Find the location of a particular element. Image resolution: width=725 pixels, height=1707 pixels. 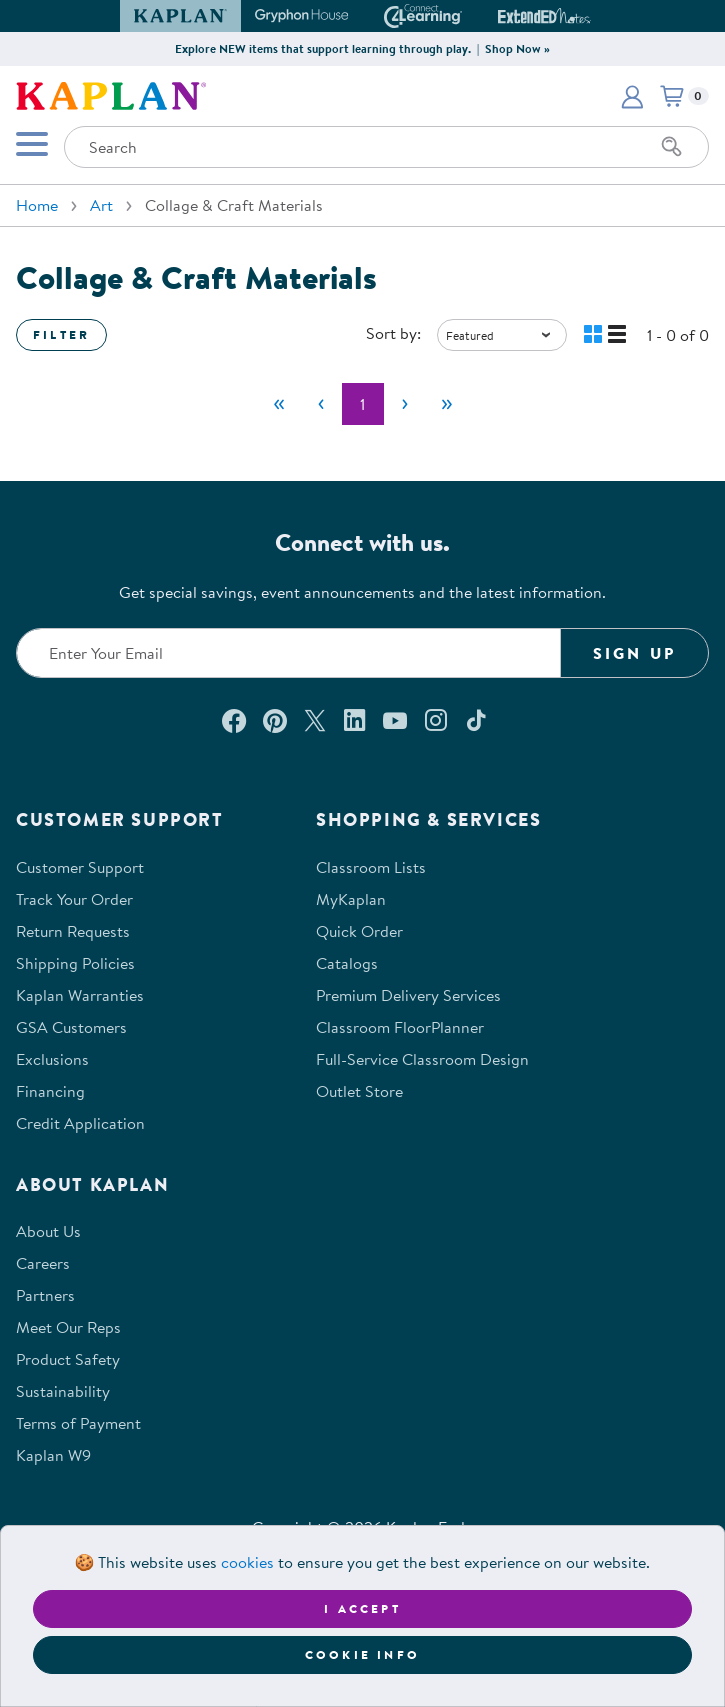

I accept is located at coordinates (362, 1608).